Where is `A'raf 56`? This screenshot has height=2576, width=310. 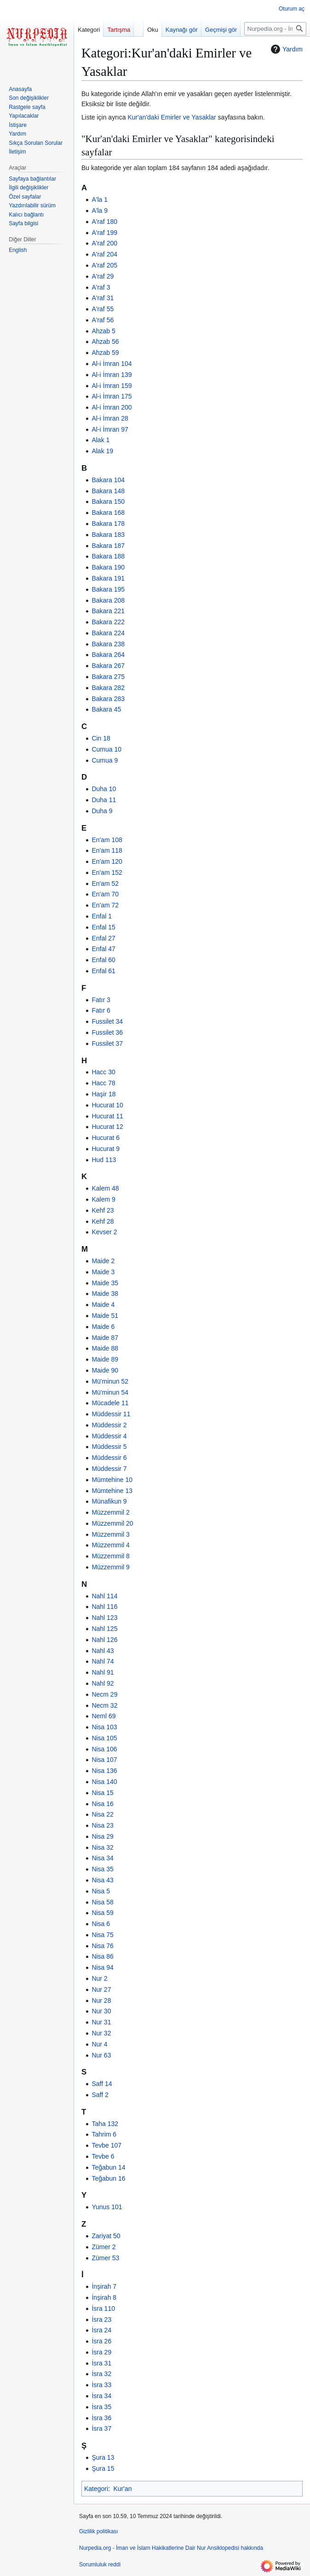 A'raf 56 is located at coordinates (103, 320).